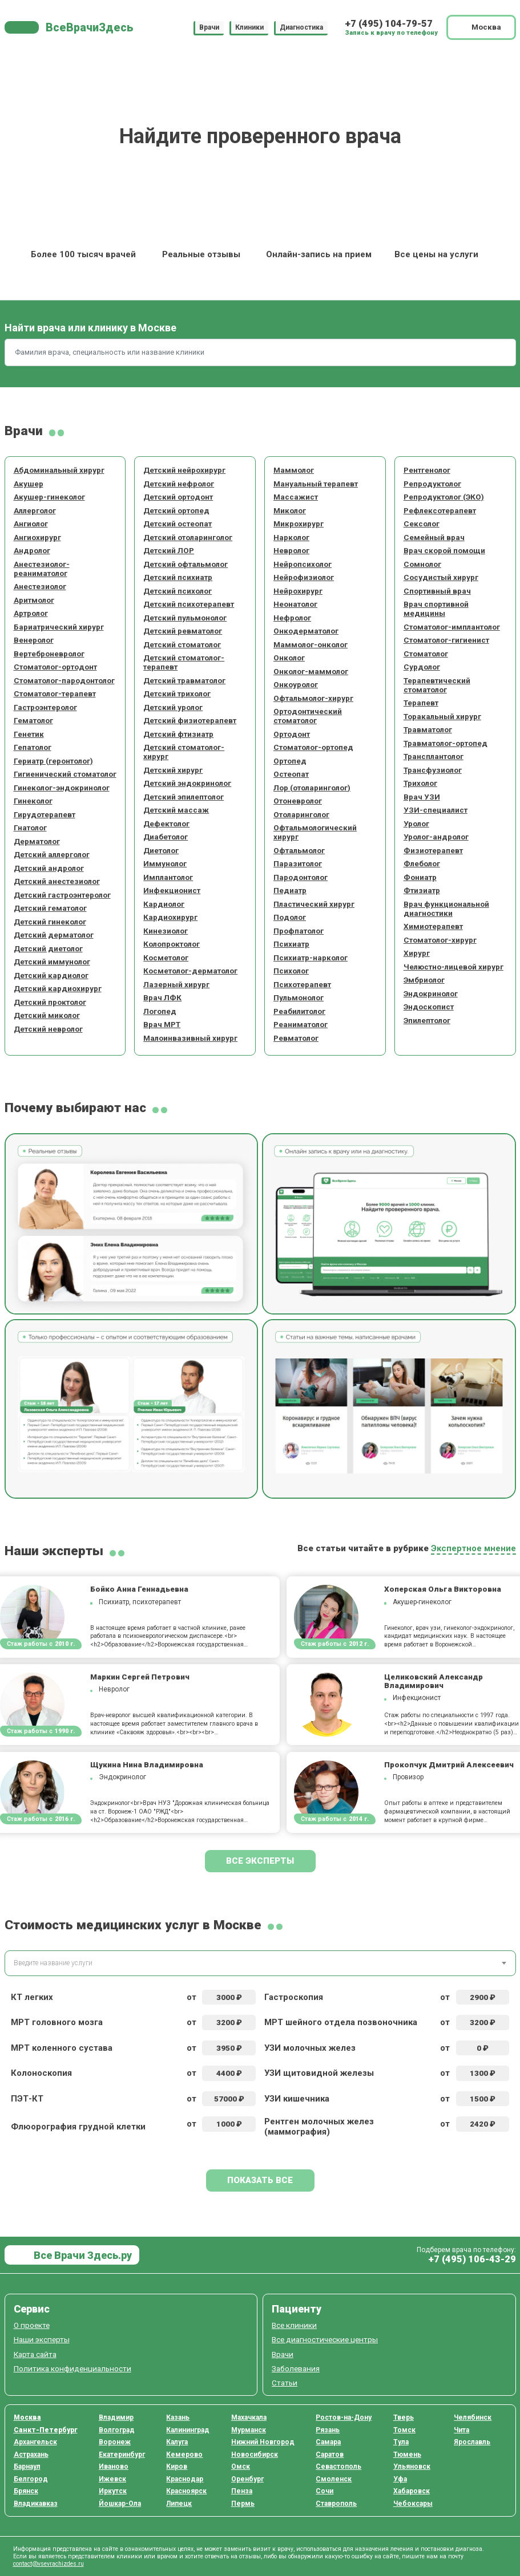 This screenshot has width=520, height=2576. I want to click on Офтальмолог, so click(299, 850).